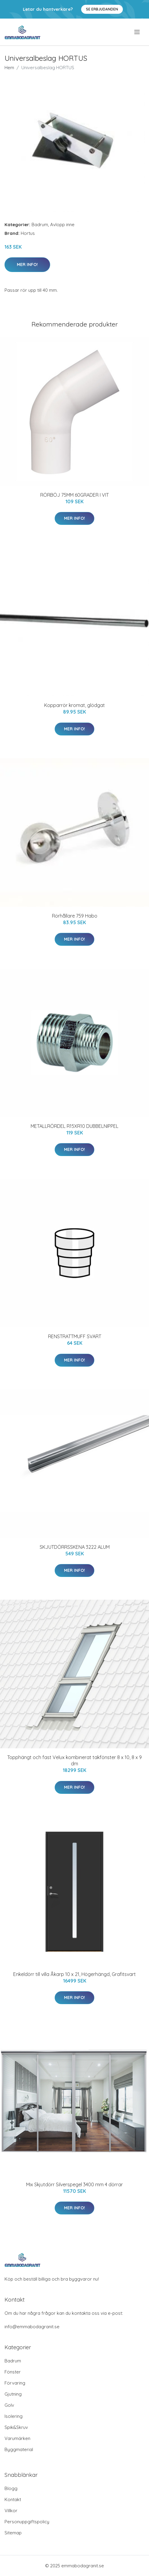  Describe the element at coordinates (13, 2499) in the screenshot. I see `Kontakt` at that location.